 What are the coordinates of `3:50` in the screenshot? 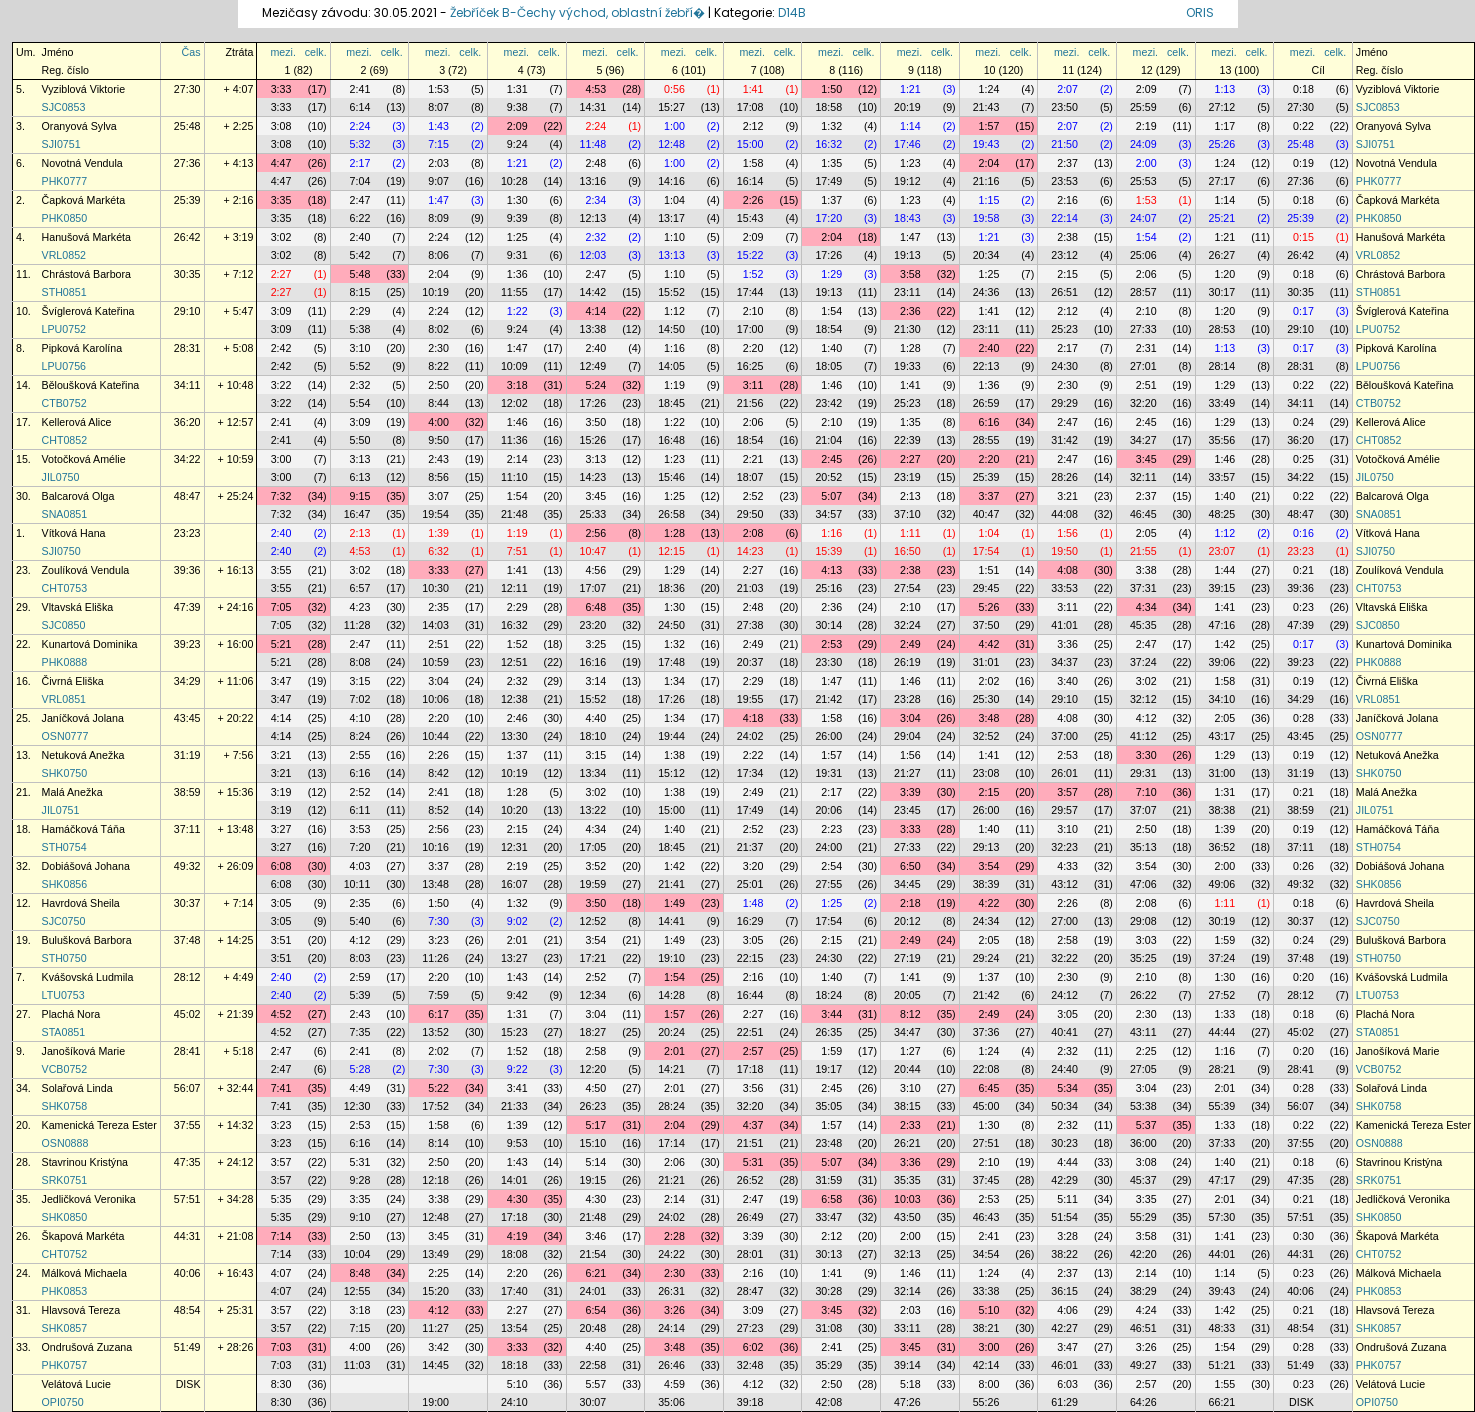 It's located at (595, 422).